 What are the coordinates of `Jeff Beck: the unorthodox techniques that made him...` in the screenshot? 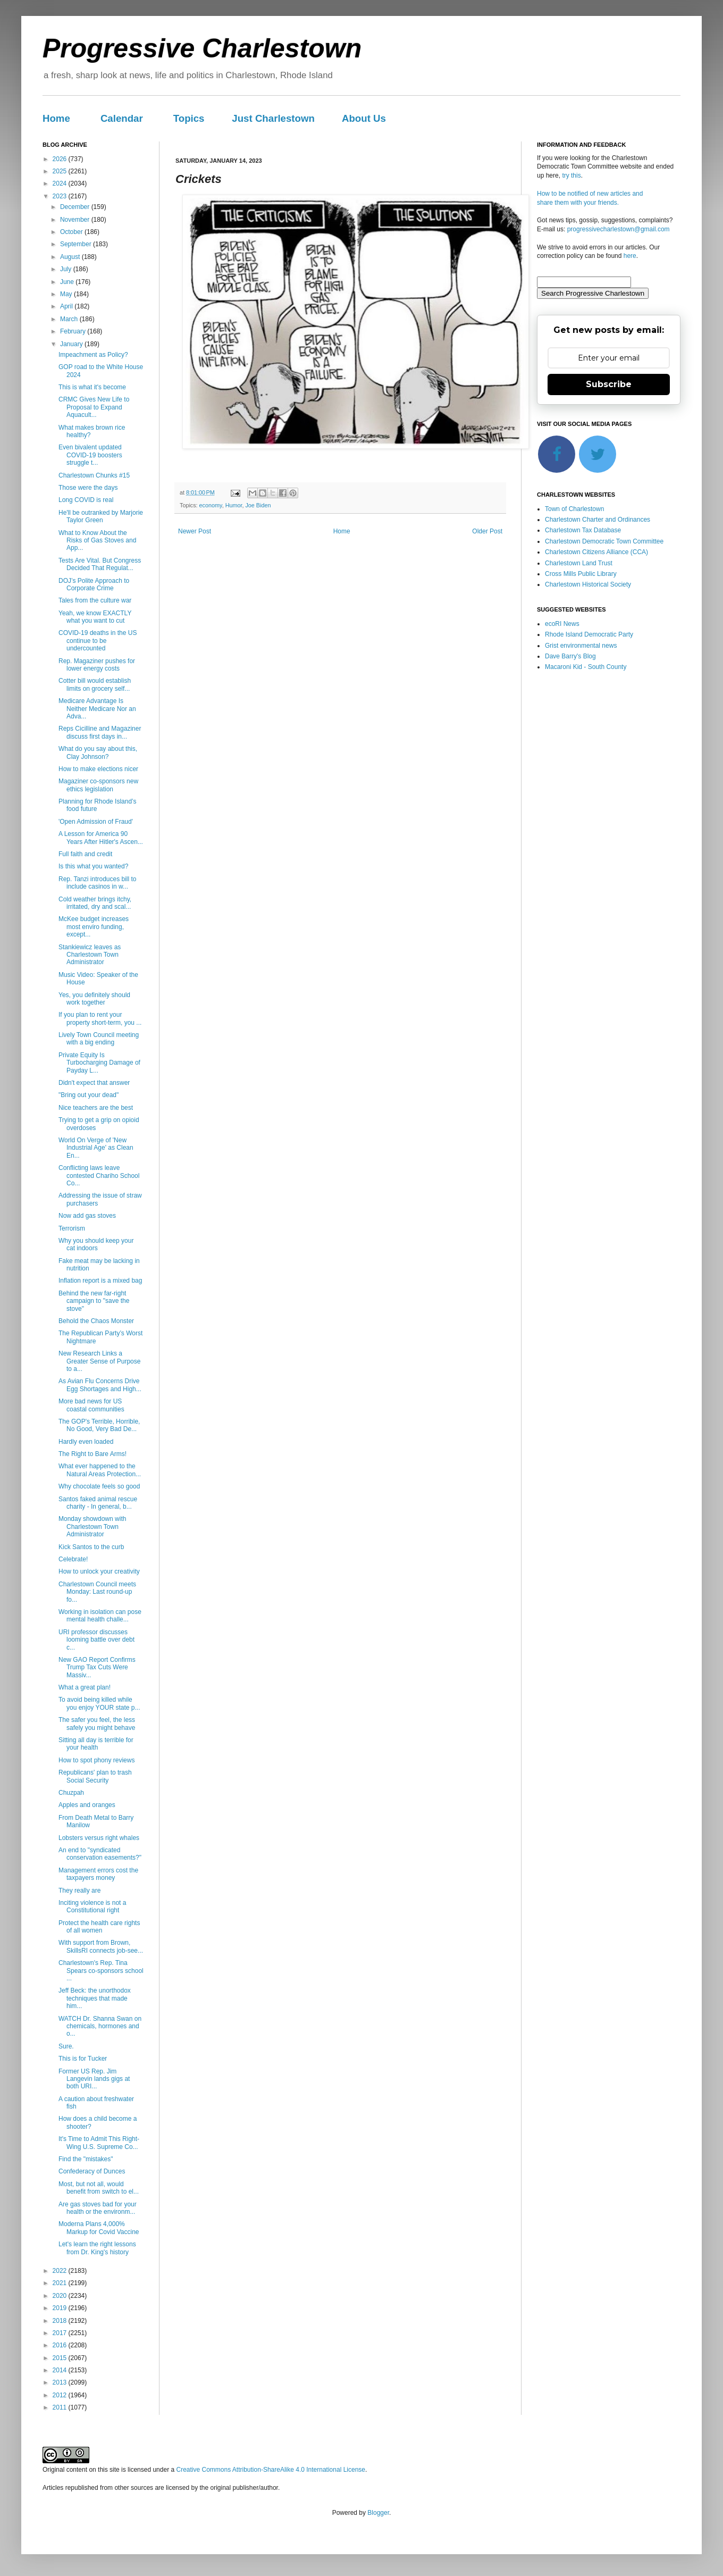 It's located at (94, 1998).